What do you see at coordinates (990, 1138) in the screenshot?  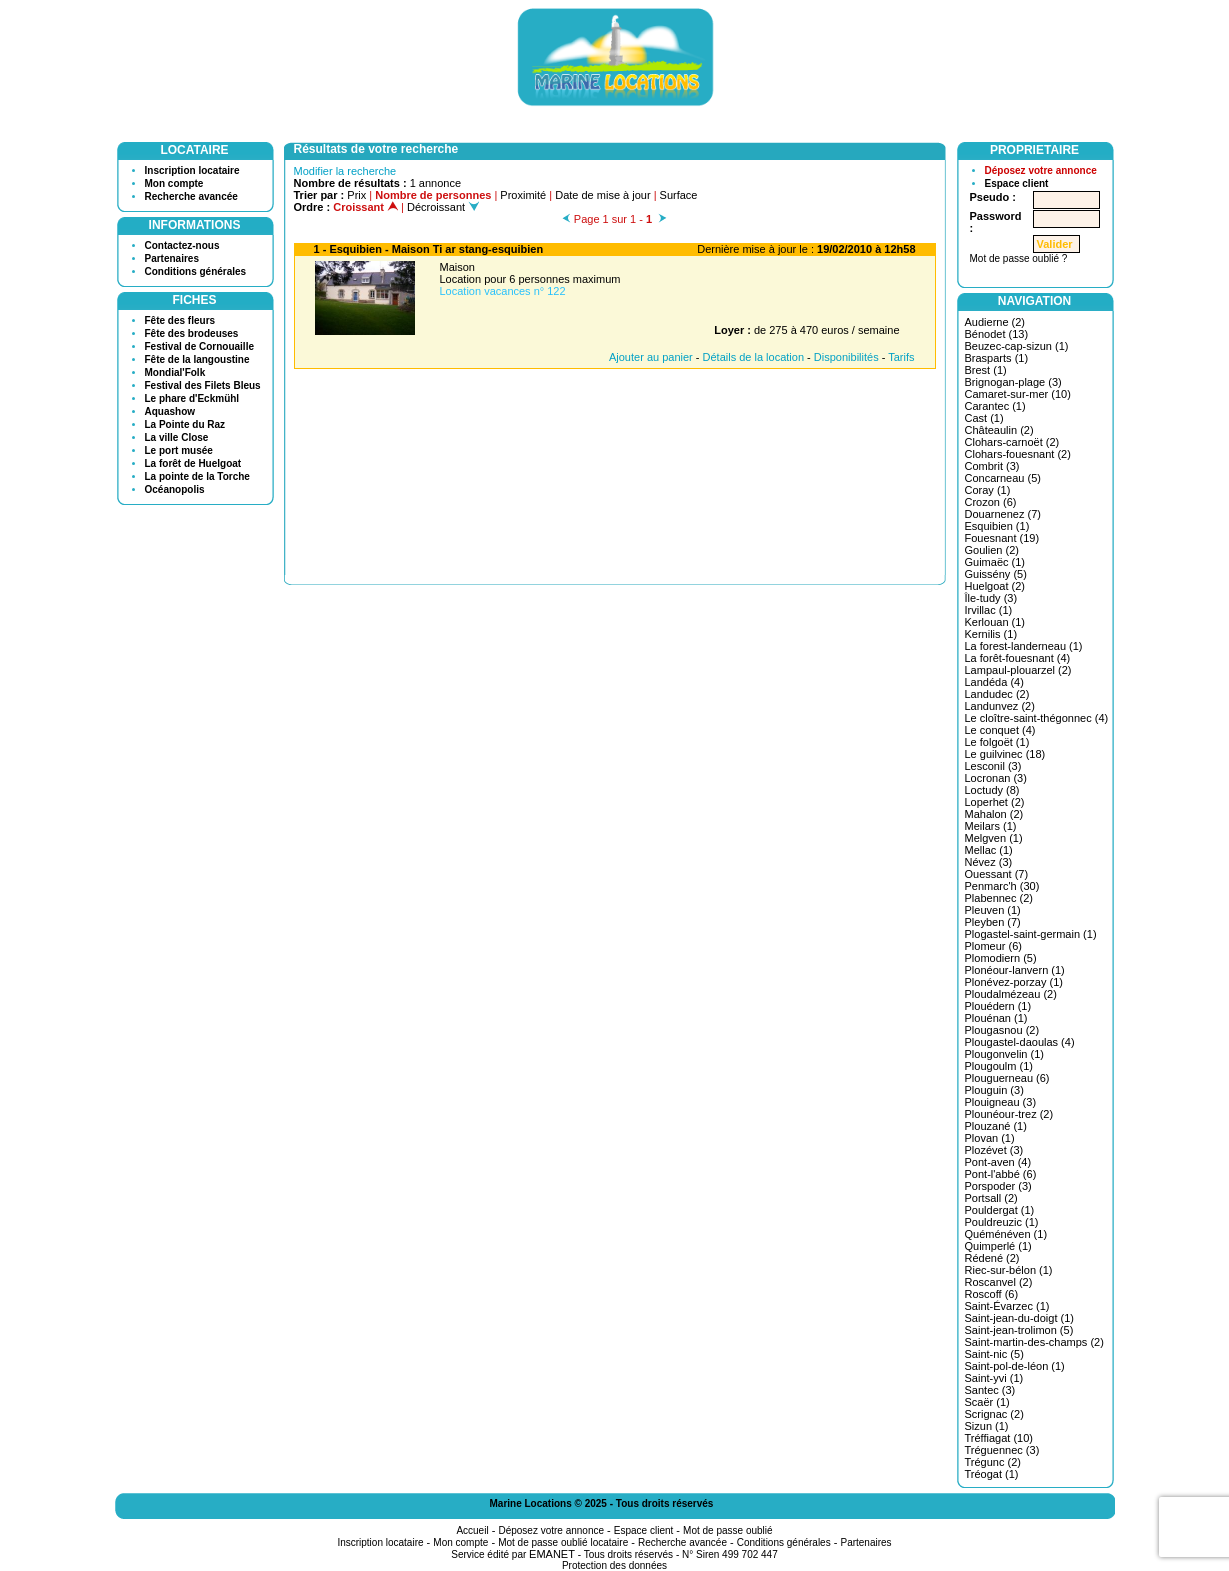 I see `Plovan (1)` at bounding box center [990, 1138].